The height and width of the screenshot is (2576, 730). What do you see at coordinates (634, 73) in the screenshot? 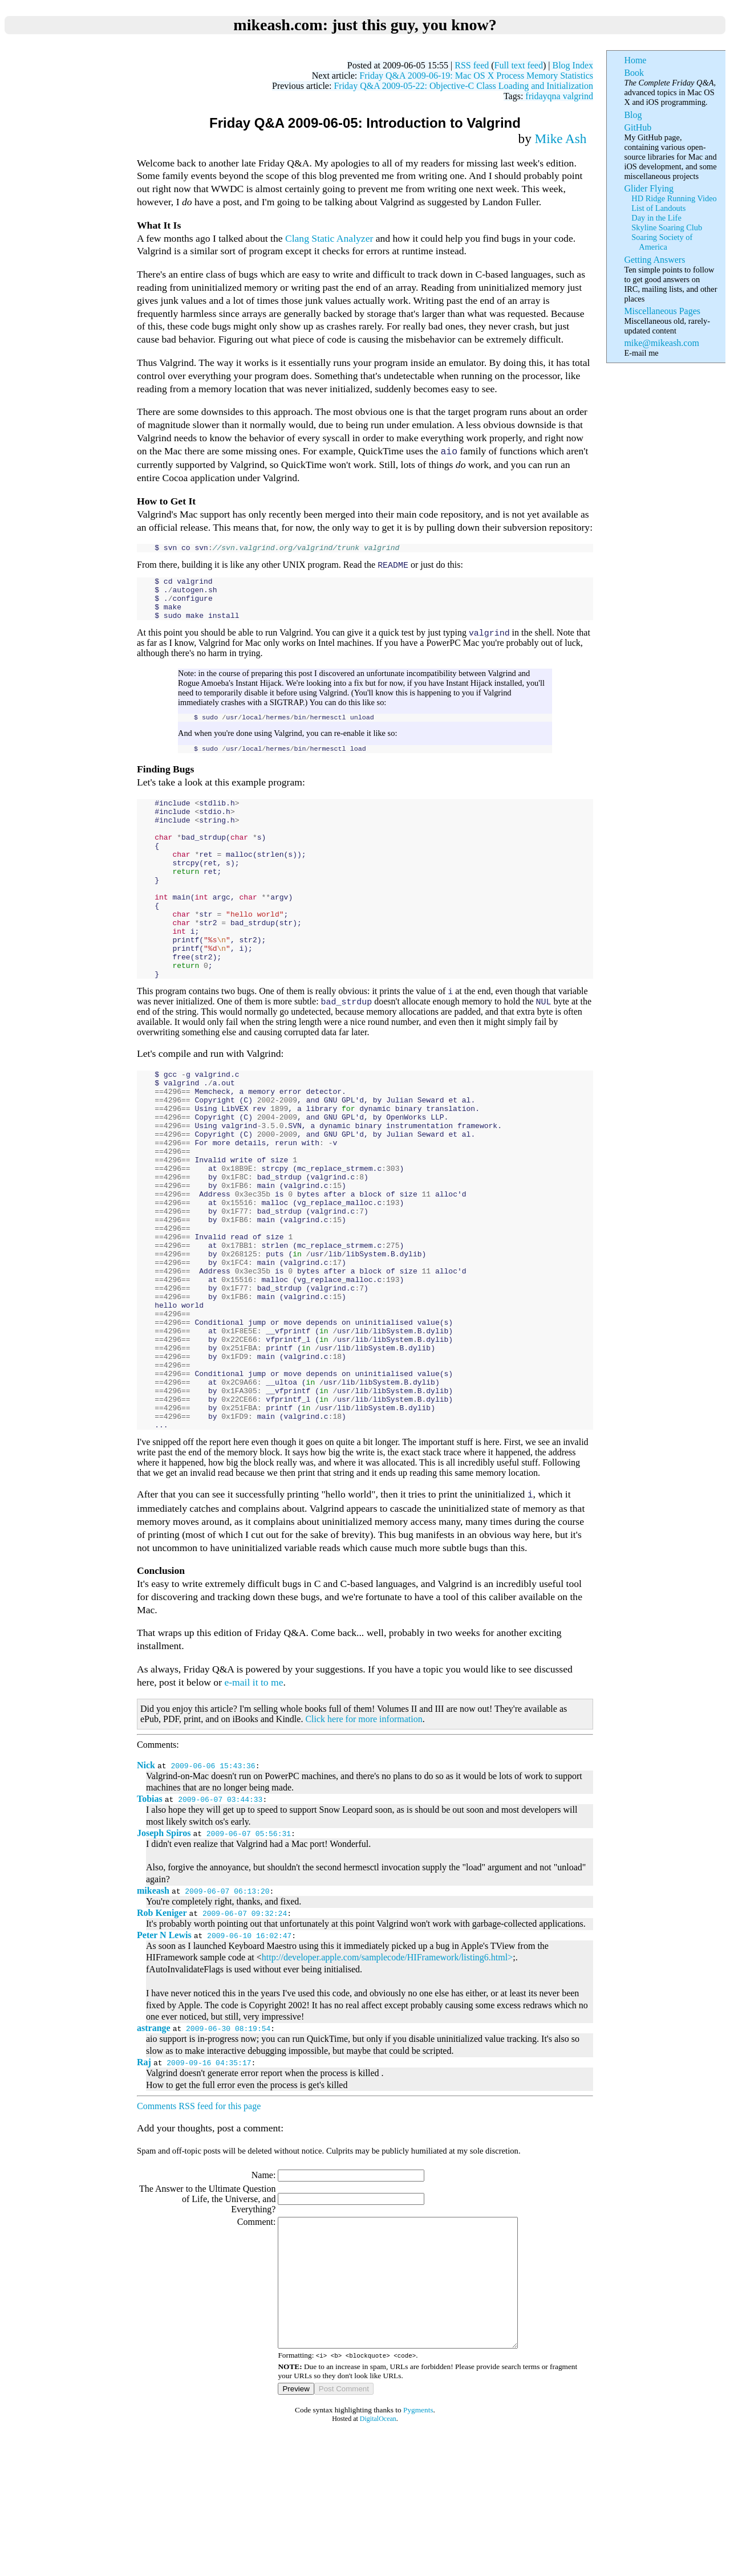
I see `Book` at bounding box center [634, 73].